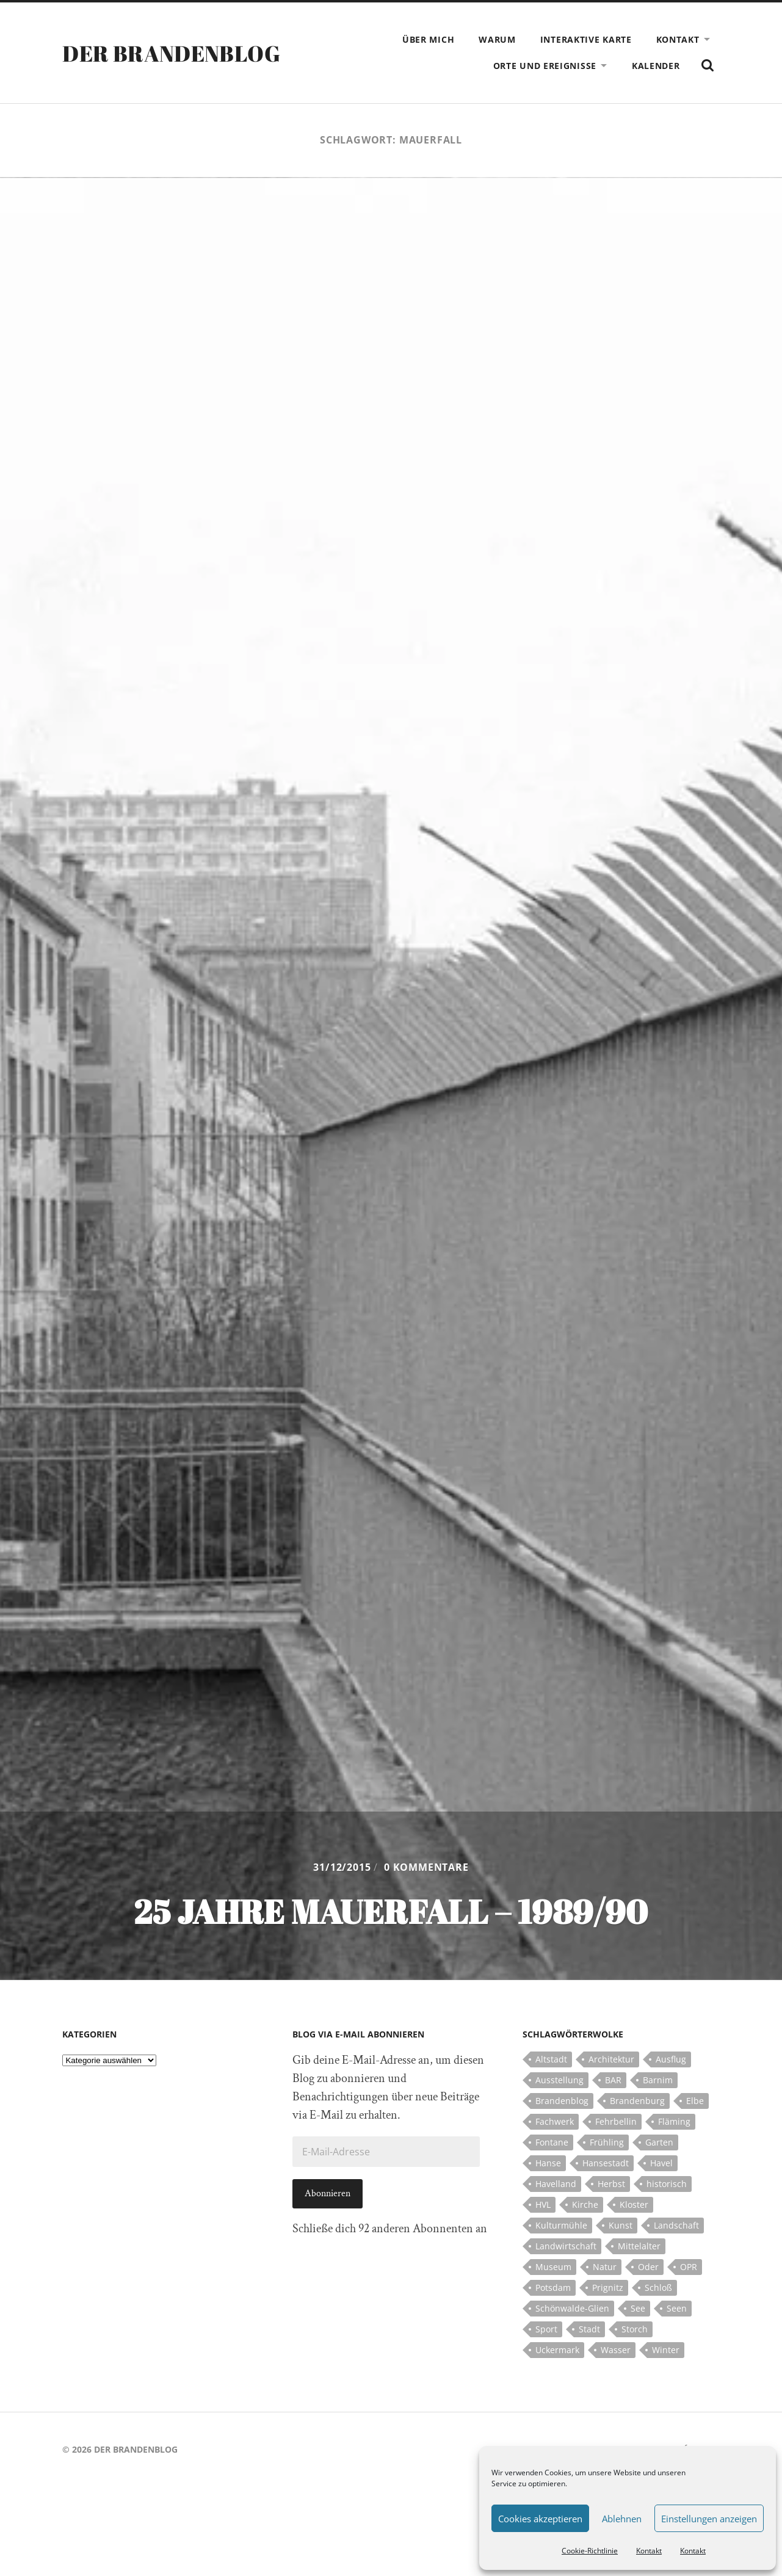 Image resolution: width=782 pixels, height=2576 pixels. Describe the element at coordinates (171, 53) in the screenshot. I see `Der Brandenblog` at that location.